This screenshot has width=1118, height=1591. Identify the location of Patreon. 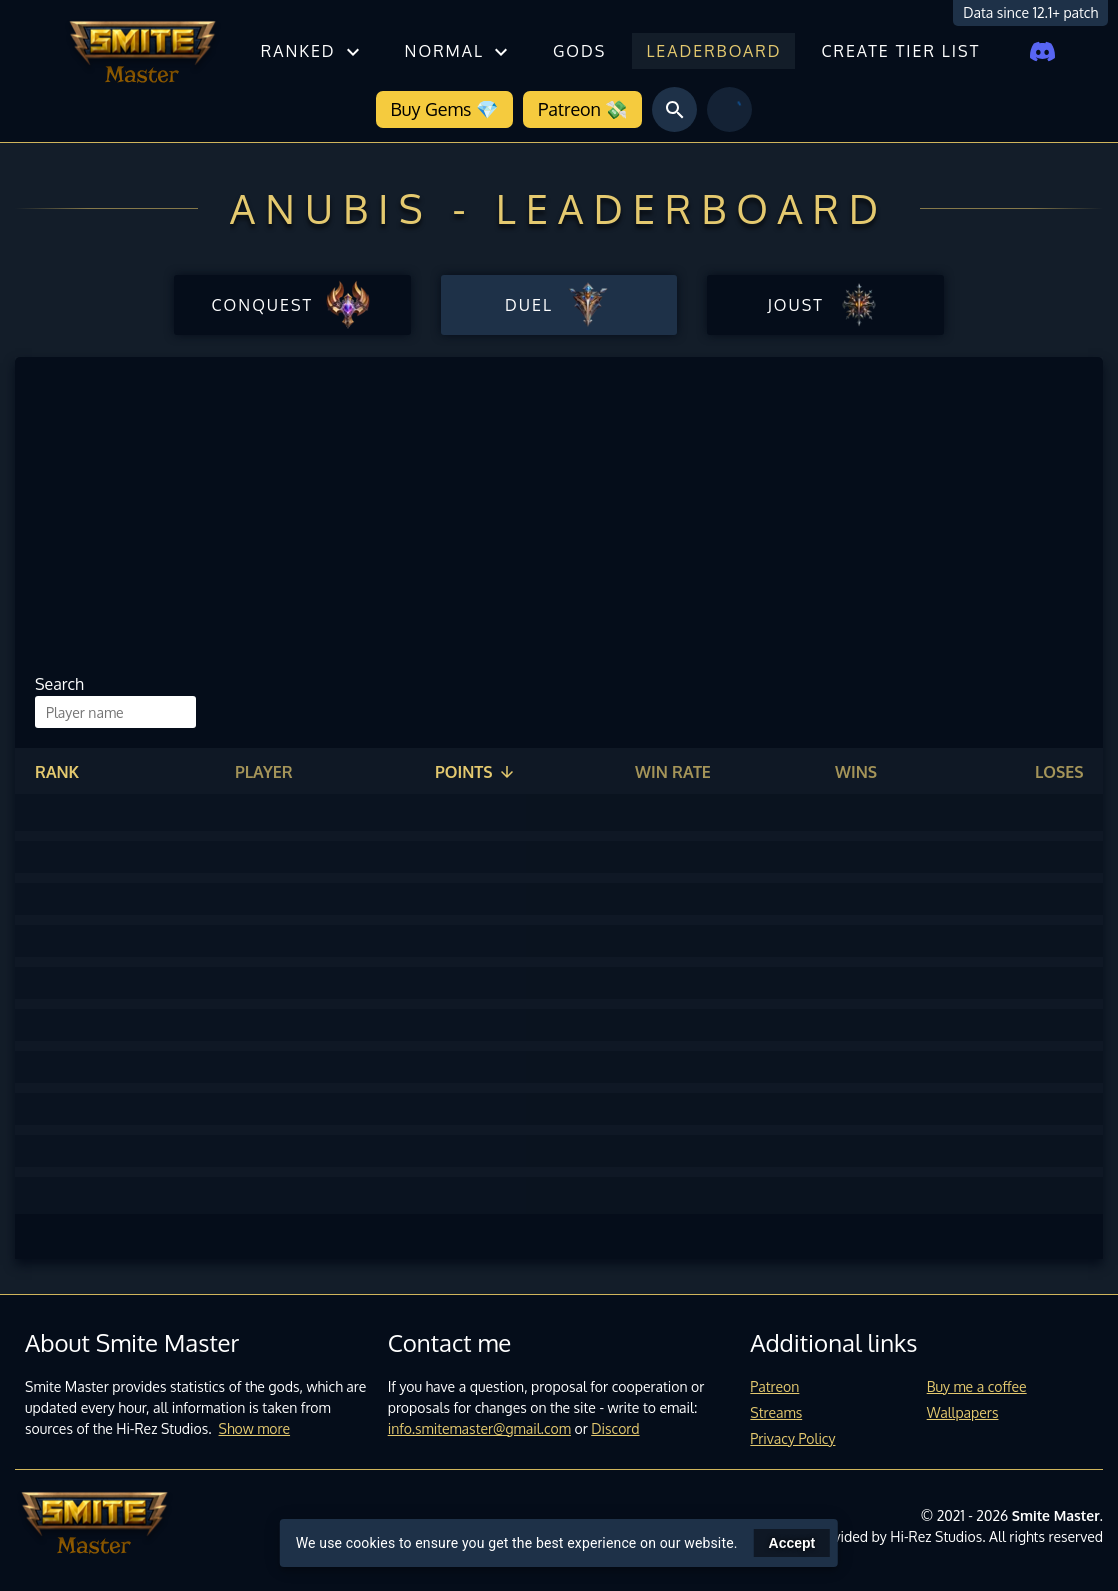
(774, 1386).